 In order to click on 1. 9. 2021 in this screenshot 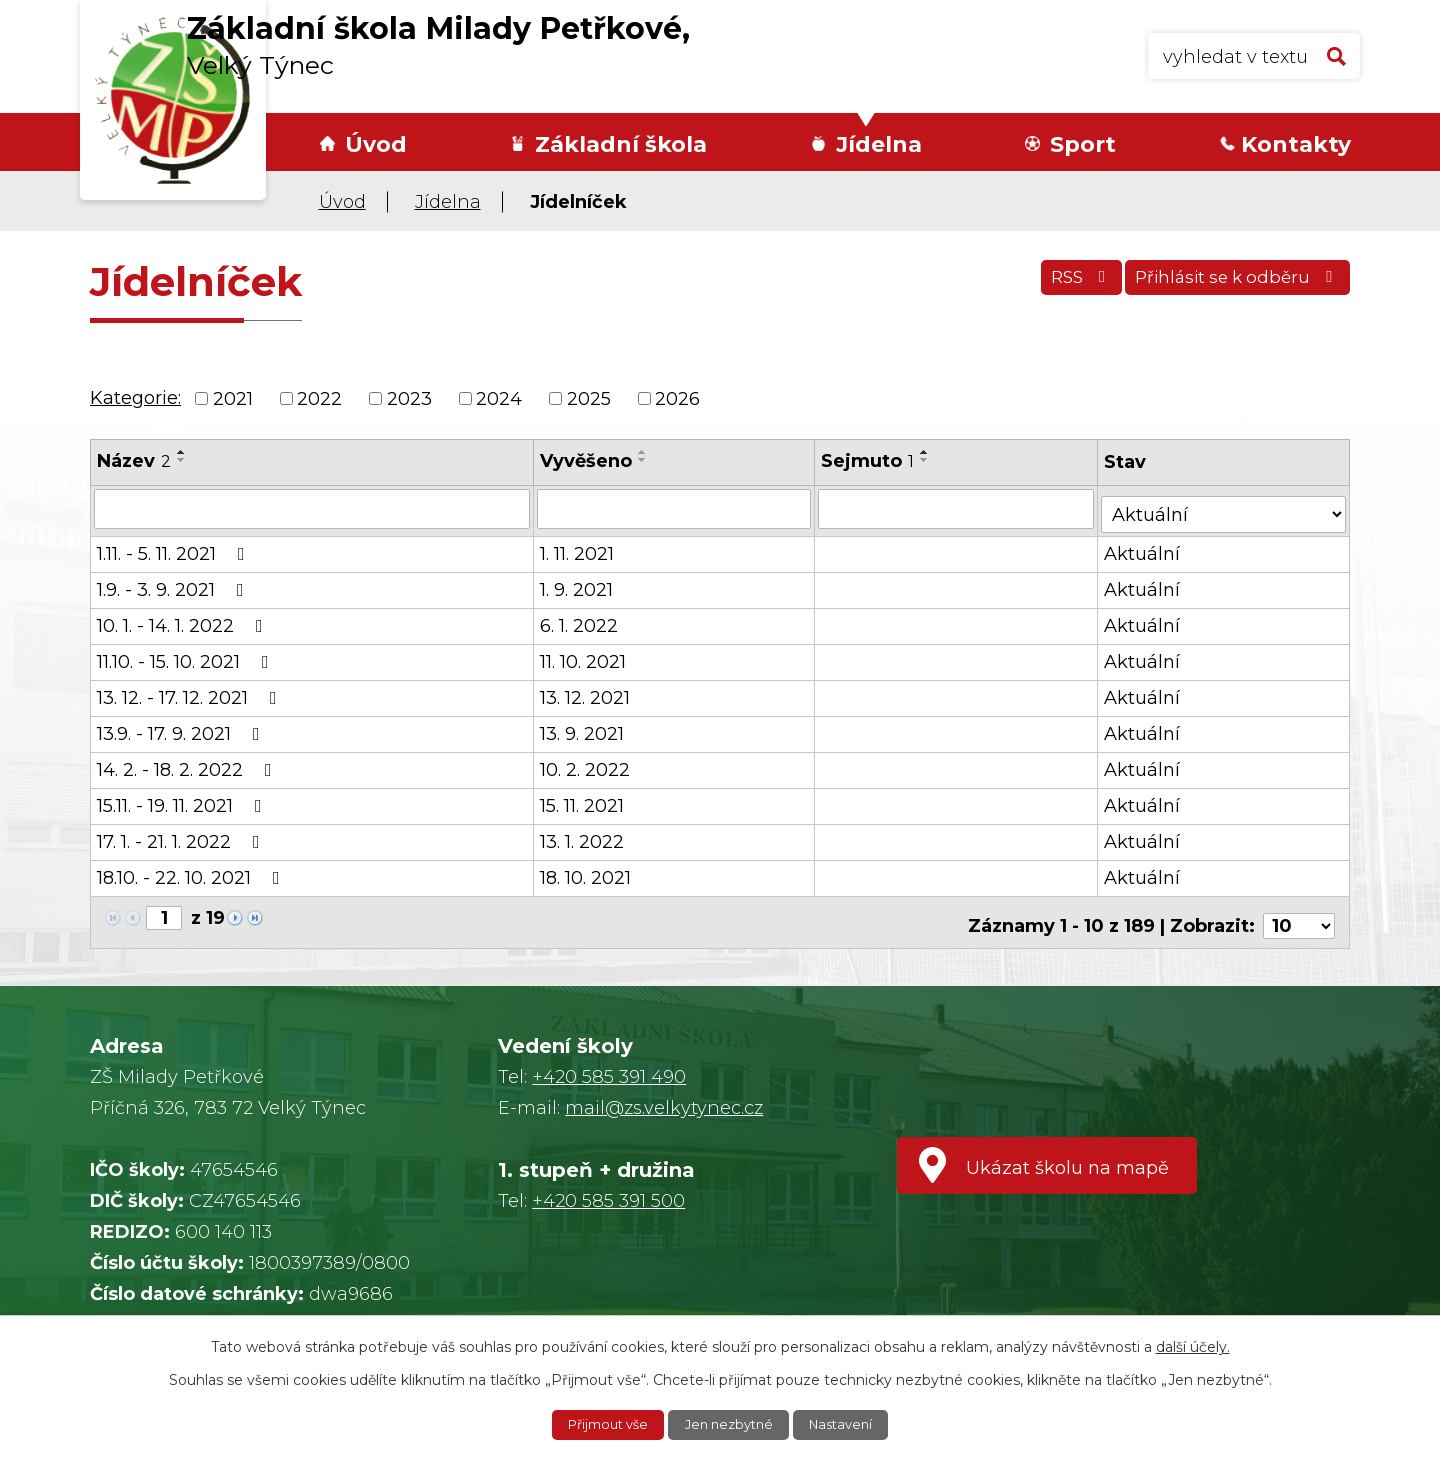, I will do `click(577, 584)`.